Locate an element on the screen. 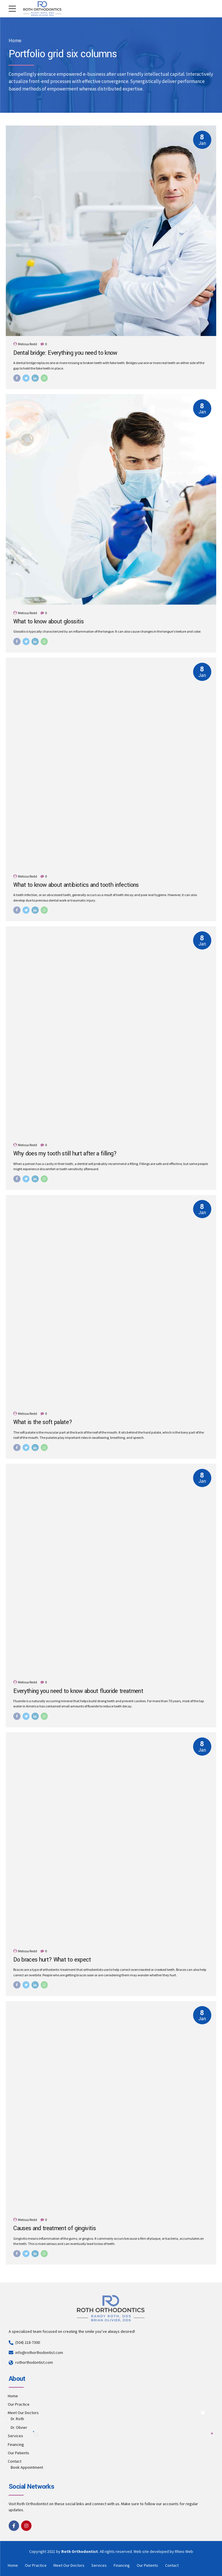  Contact is located at coordinates (14, 2461).